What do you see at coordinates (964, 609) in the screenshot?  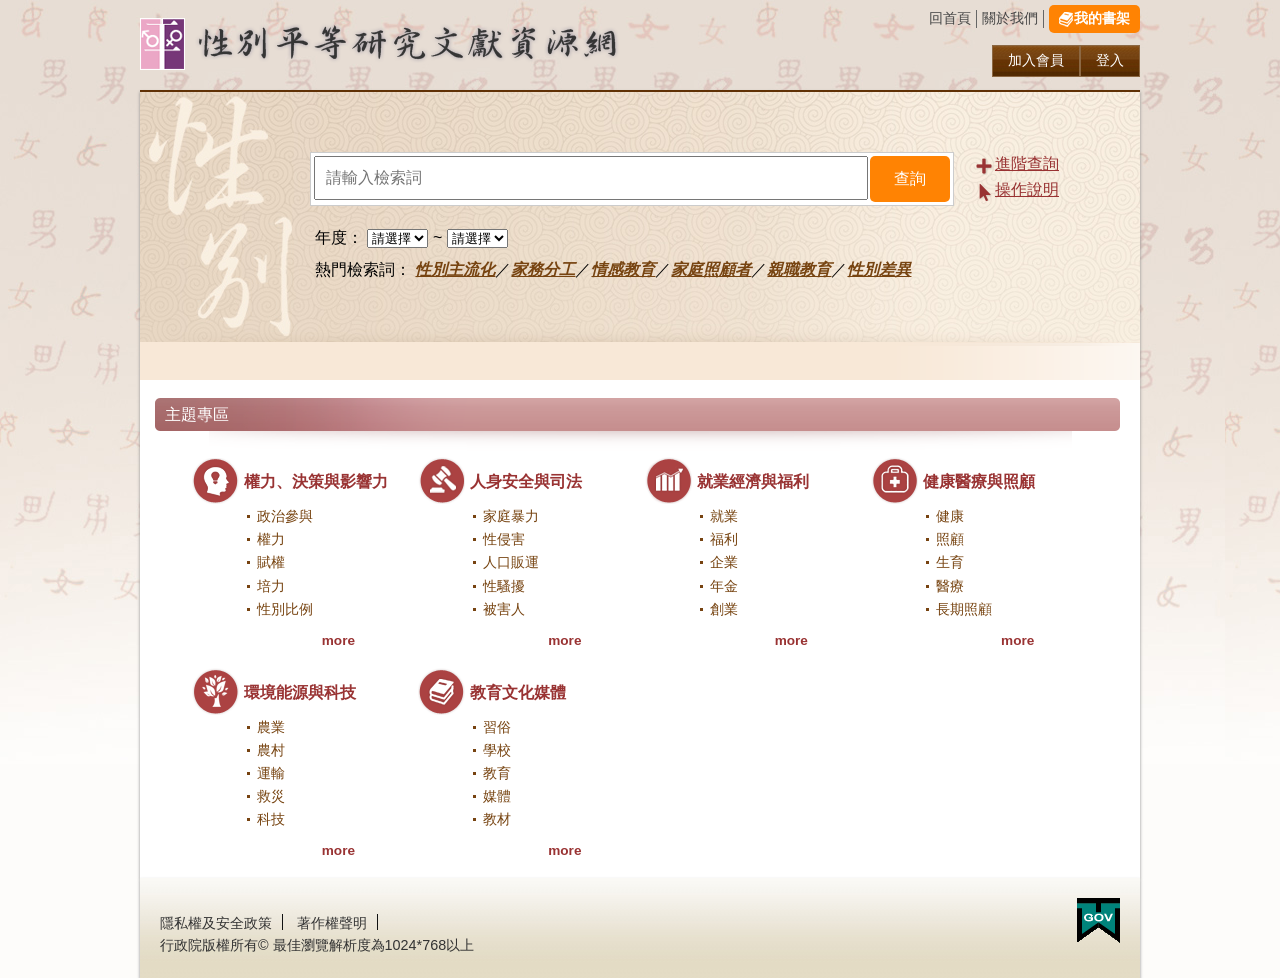 I see `長期照顧` at bounding box center [964, 609].